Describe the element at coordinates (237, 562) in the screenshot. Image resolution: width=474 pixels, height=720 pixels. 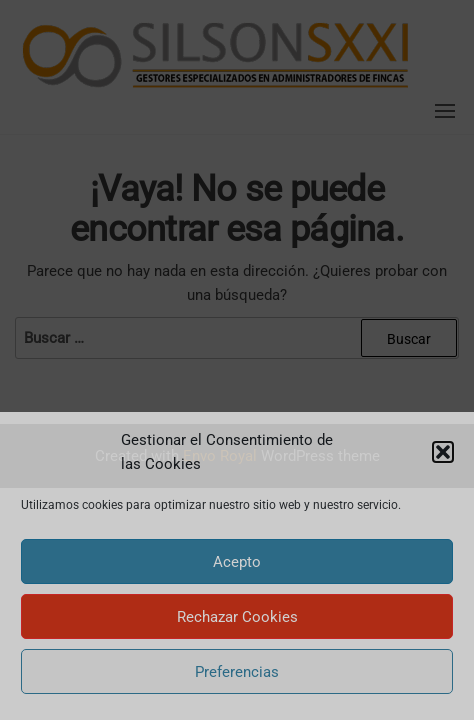
I see `Acepto` at that location.